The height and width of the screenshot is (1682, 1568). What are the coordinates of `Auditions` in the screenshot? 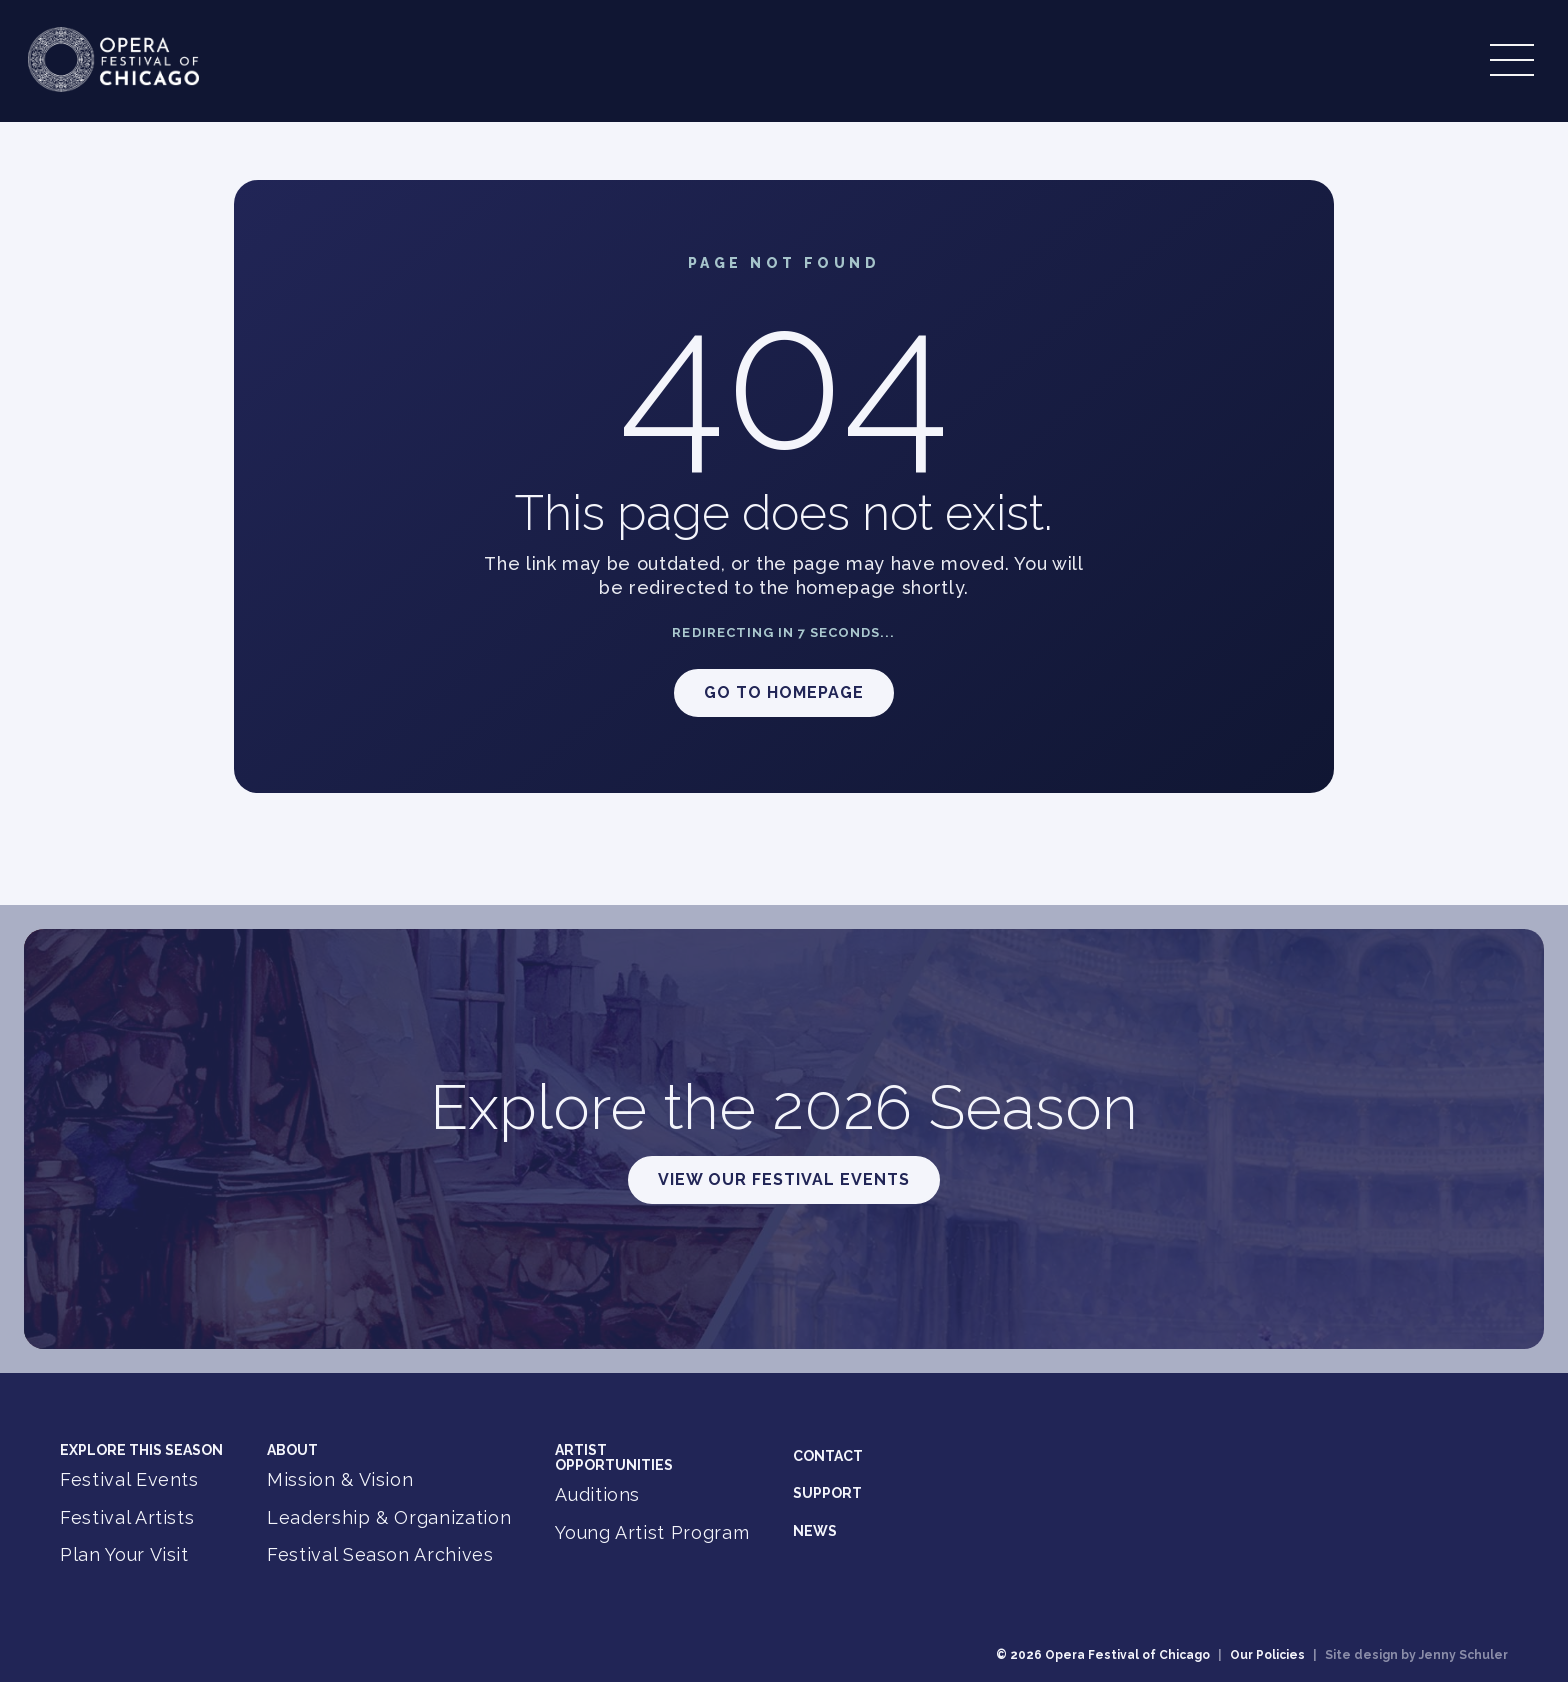 It's located at (597, 1494).